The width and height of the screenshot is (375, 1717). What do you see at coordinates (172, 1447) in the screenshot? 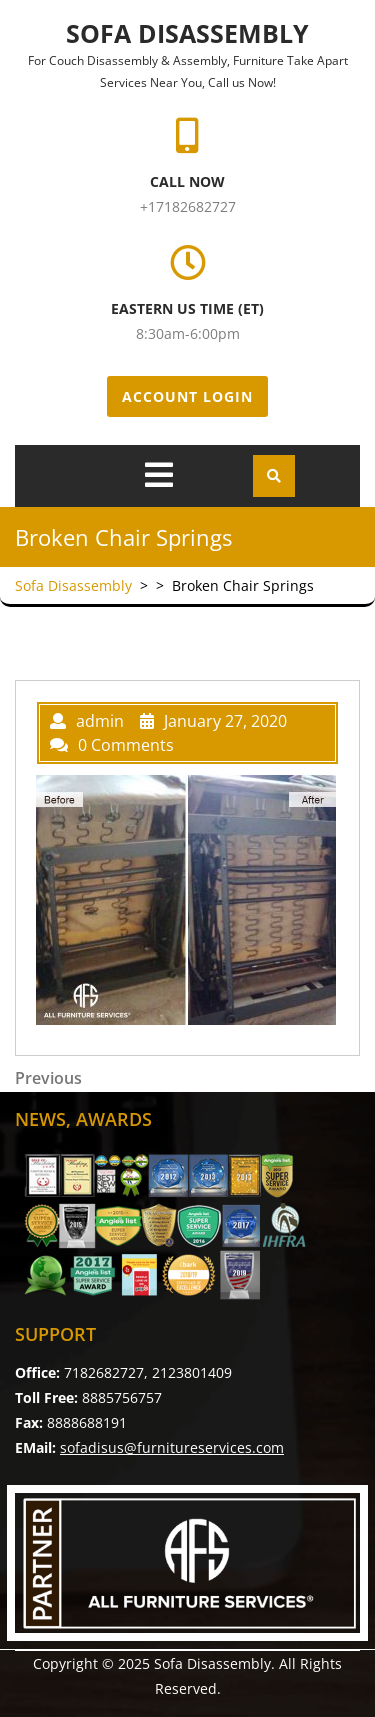
I see `sofadisus@furnitureservices.com` at bounding box center [172, 1447].